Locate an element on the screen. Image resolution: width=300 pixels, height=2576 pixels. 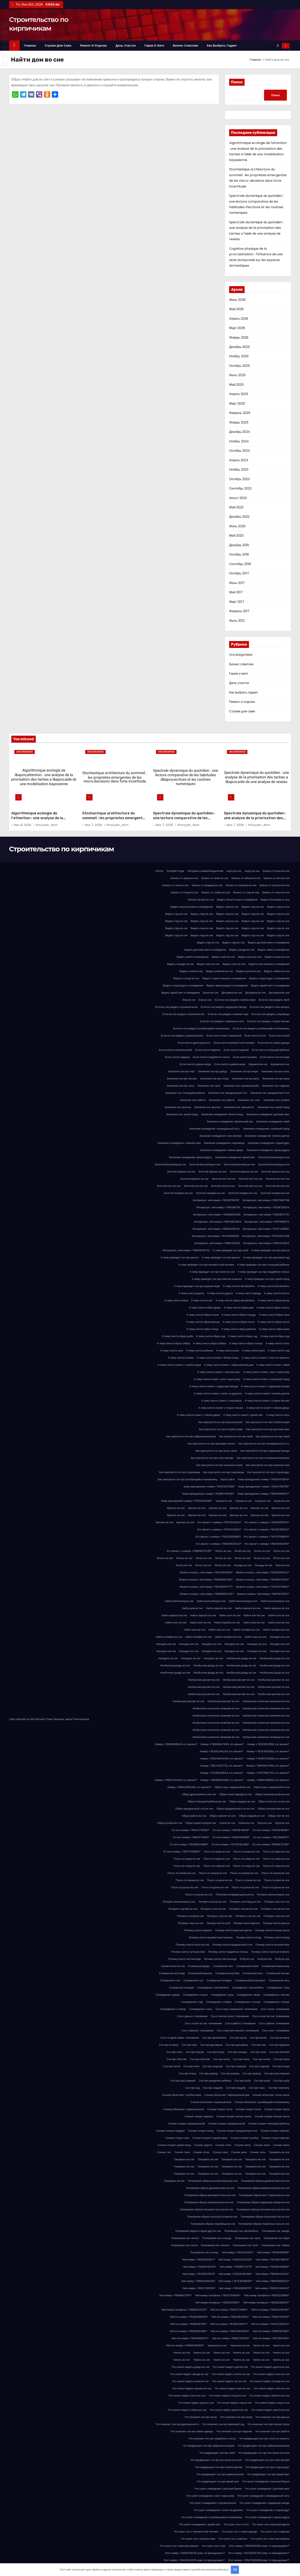
Если снится плачущий ребенок is located at coordinates (270, 1050).